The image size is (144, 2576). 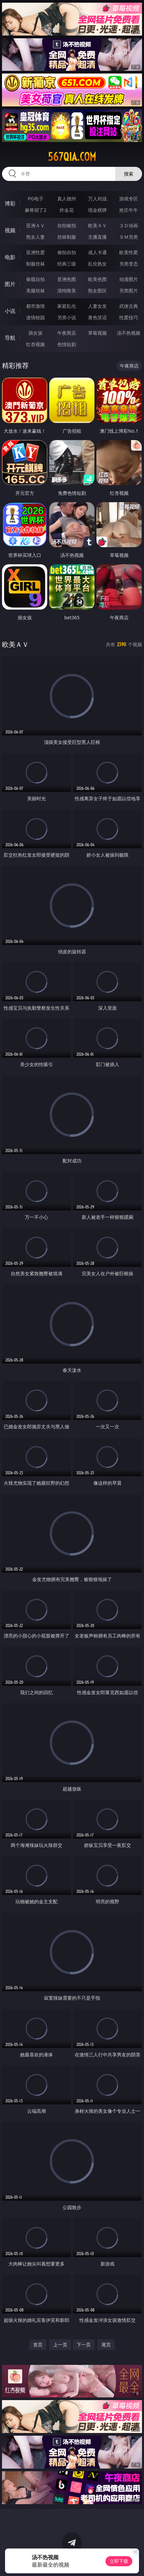 What do you see at coordinates (10, 203) in the screenshot?
I see `博彩` at bounding box center [10, 203].